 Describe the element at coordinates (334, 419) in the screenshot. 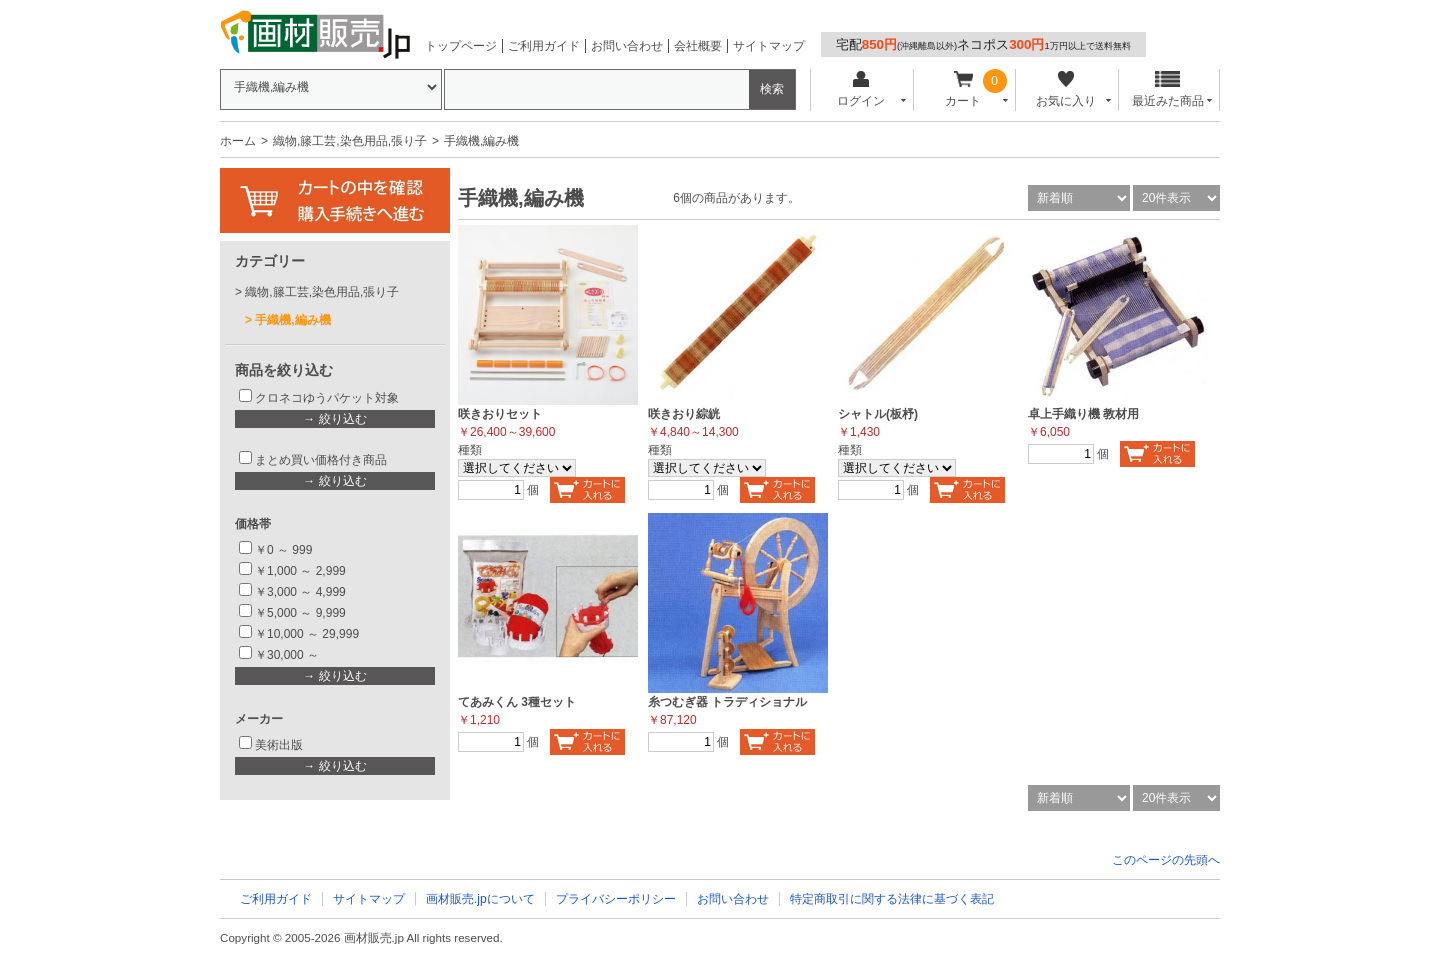

I see `→ 絞り込む` at that location.